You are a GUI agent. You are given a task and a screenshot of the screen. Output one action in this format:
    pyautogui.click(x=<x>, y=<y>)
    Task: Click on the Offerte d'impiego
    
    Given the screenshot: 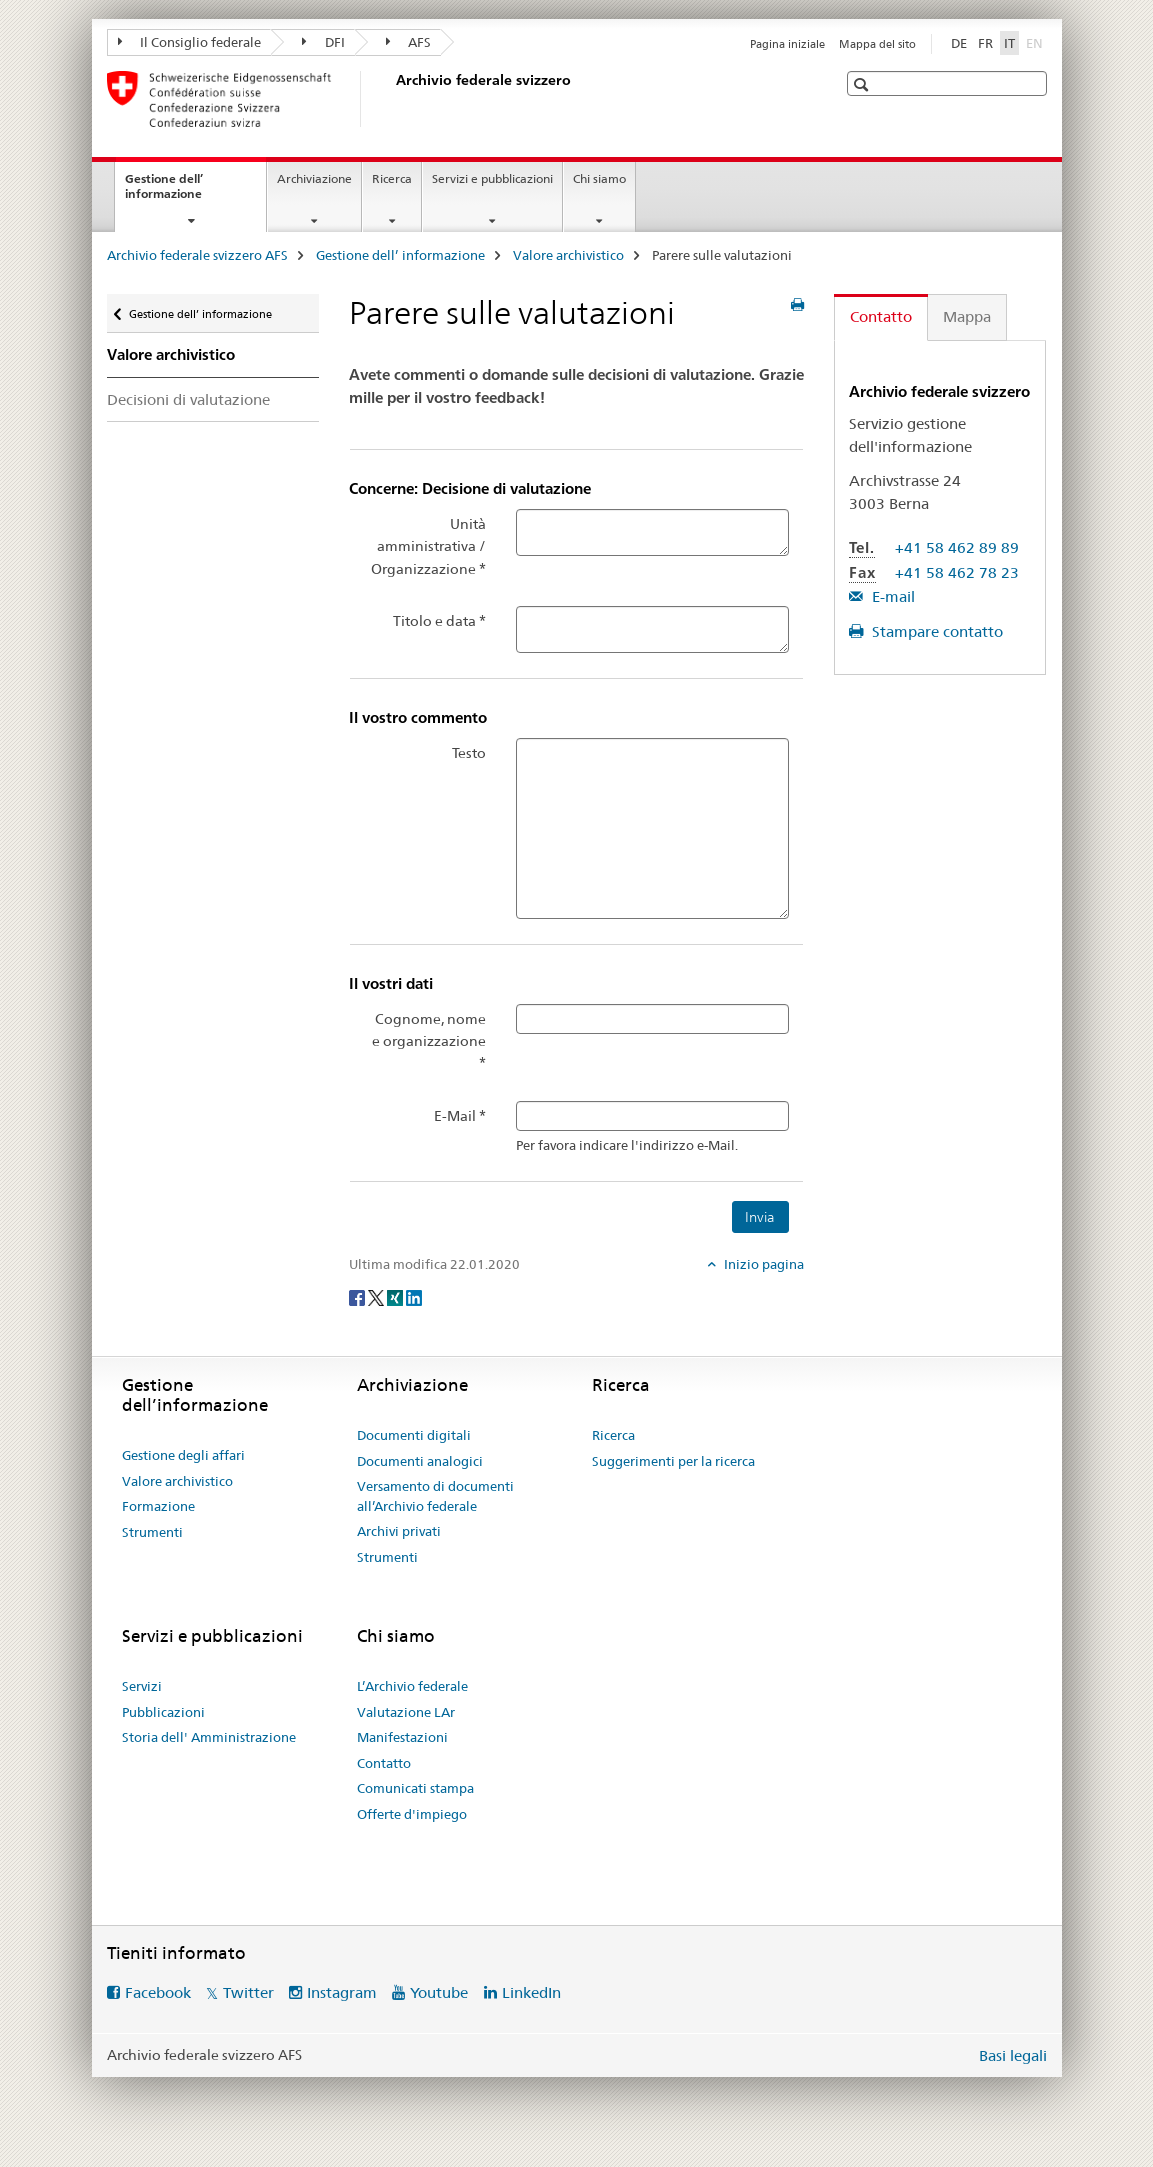 What is the action you would take?
    pyautogui.click(x=412, y=1814)
    